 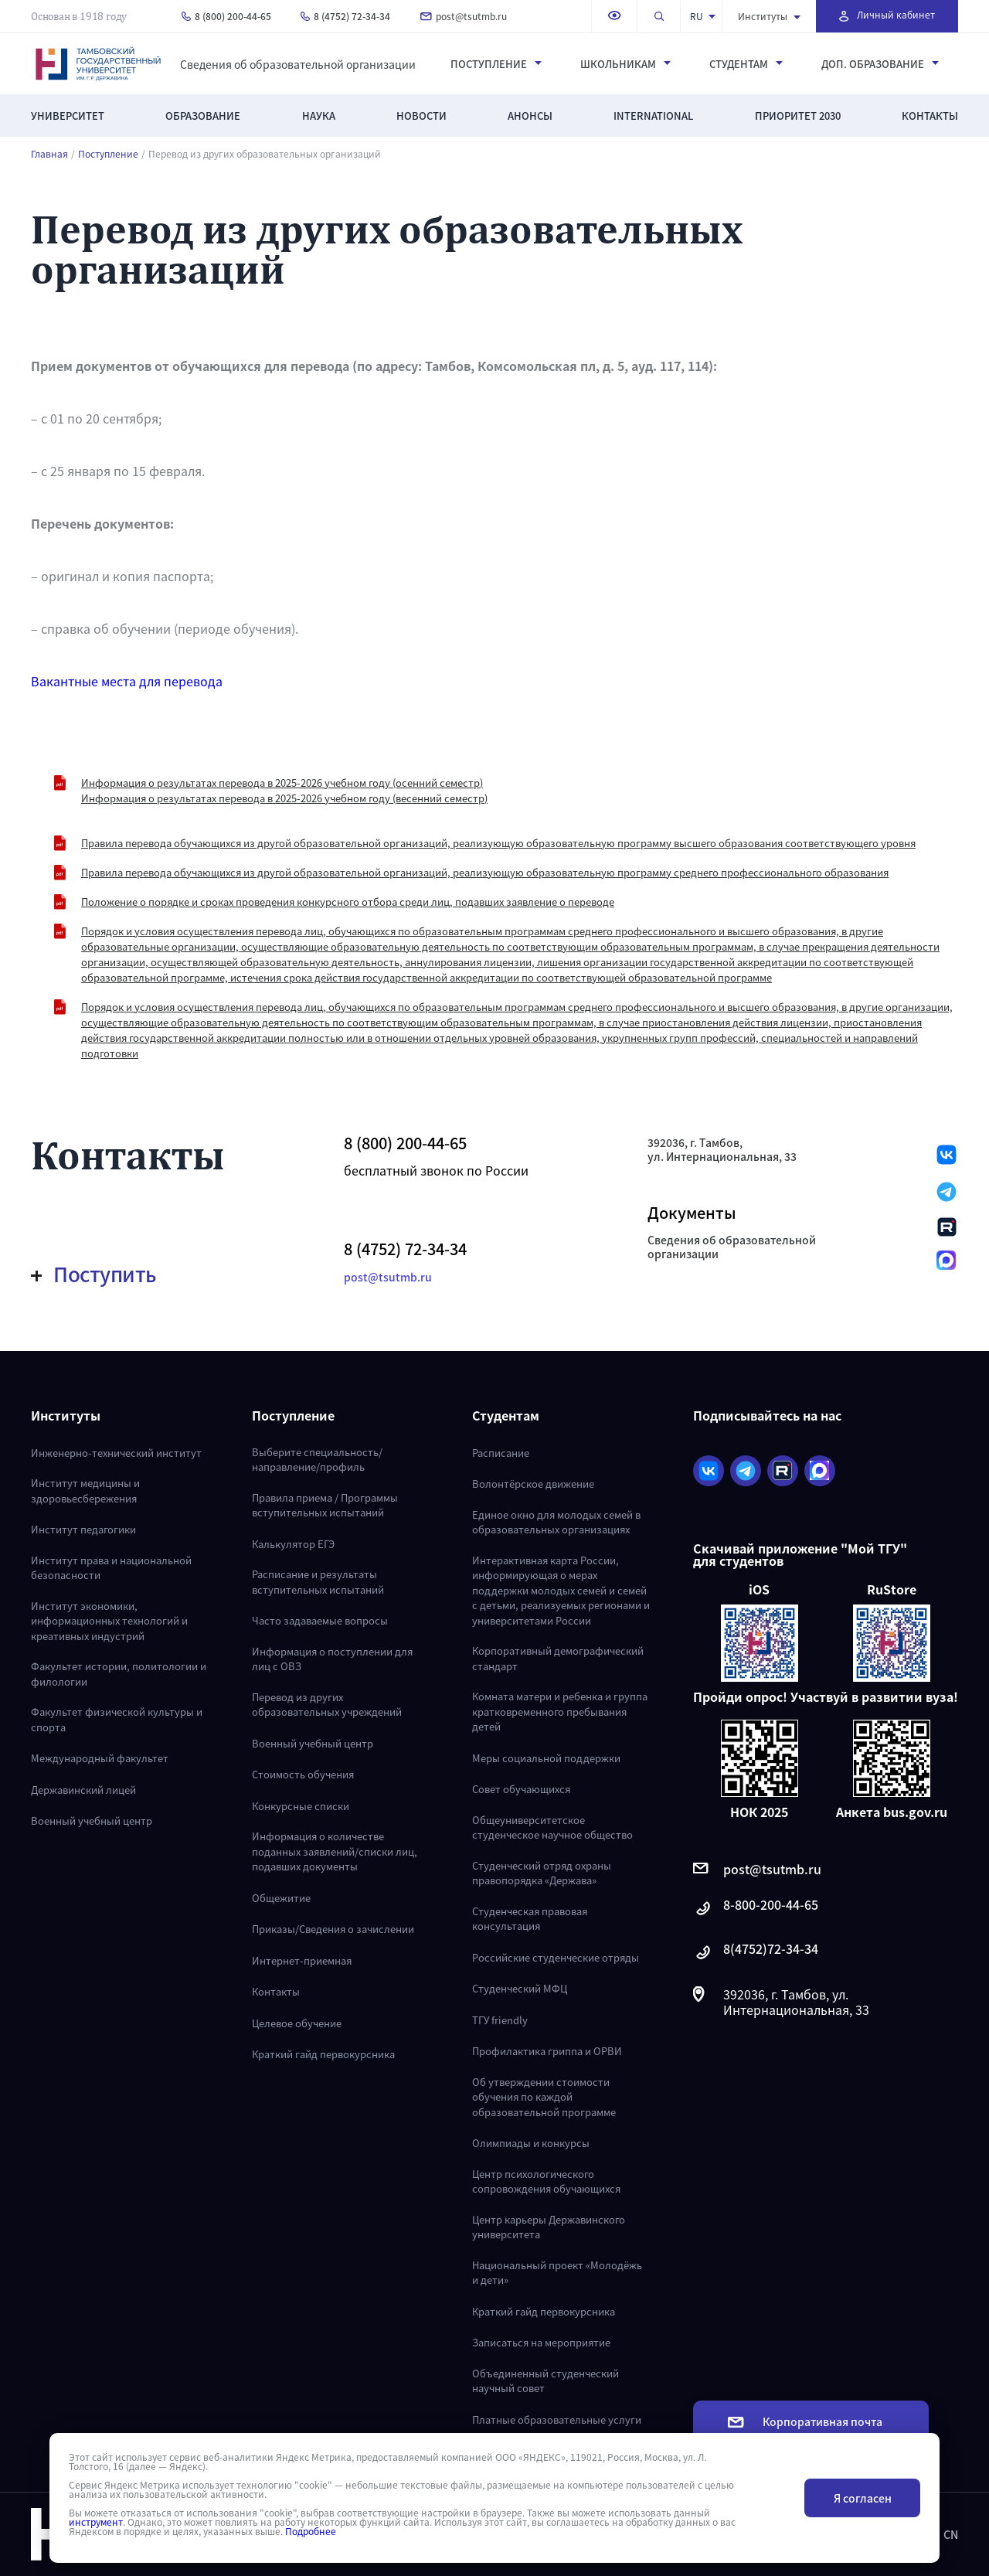 What do you see at coordinates (109, 1620) in the screenshot?
I see `Институт экономики, информационных технологий и креативных индустрий` at bounding box center [109, 1620].